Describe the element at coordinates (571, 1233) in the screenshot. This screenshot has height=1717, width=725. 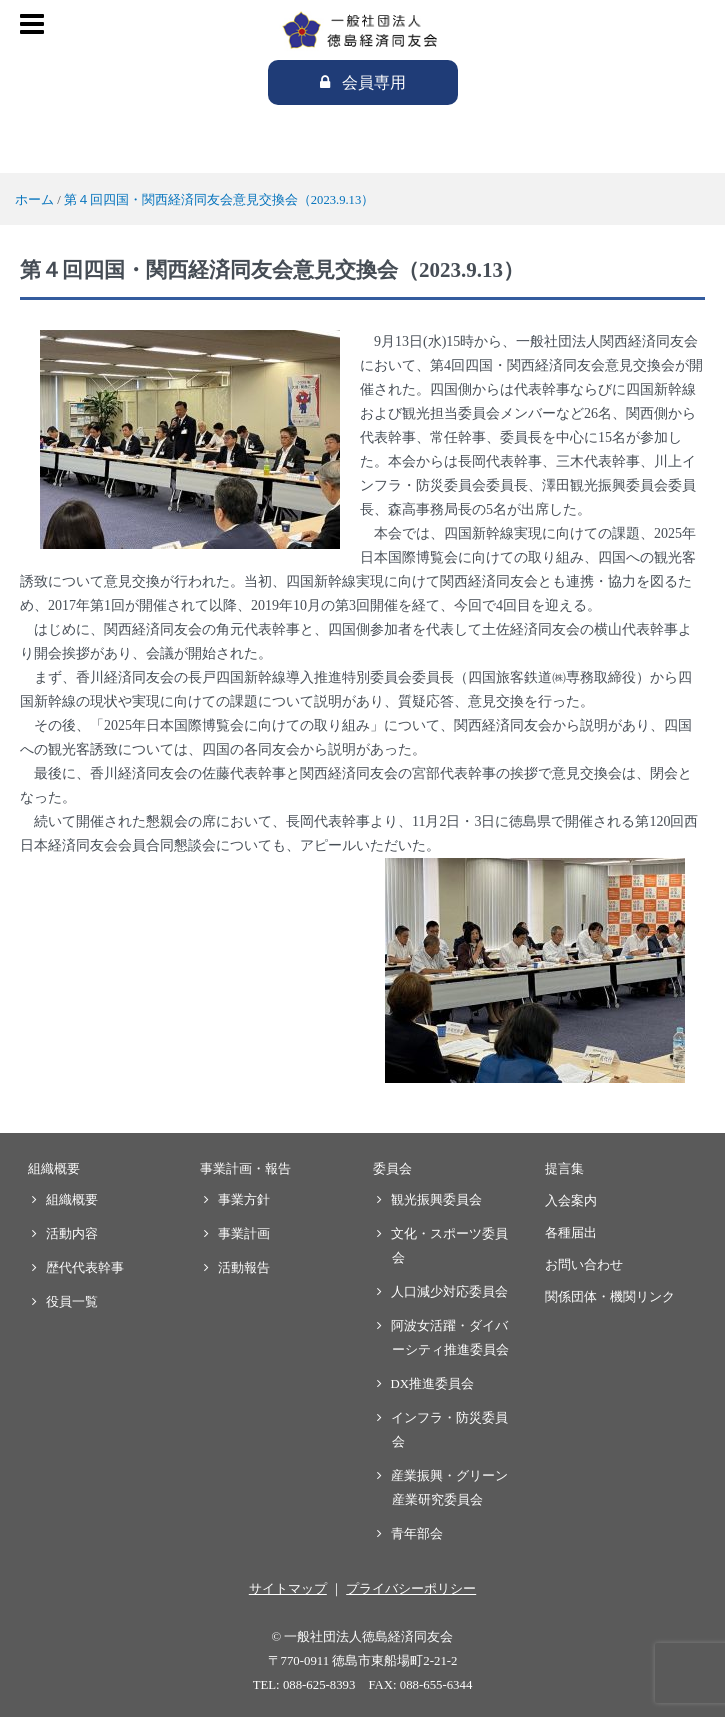
I see `各種届出` at that location.